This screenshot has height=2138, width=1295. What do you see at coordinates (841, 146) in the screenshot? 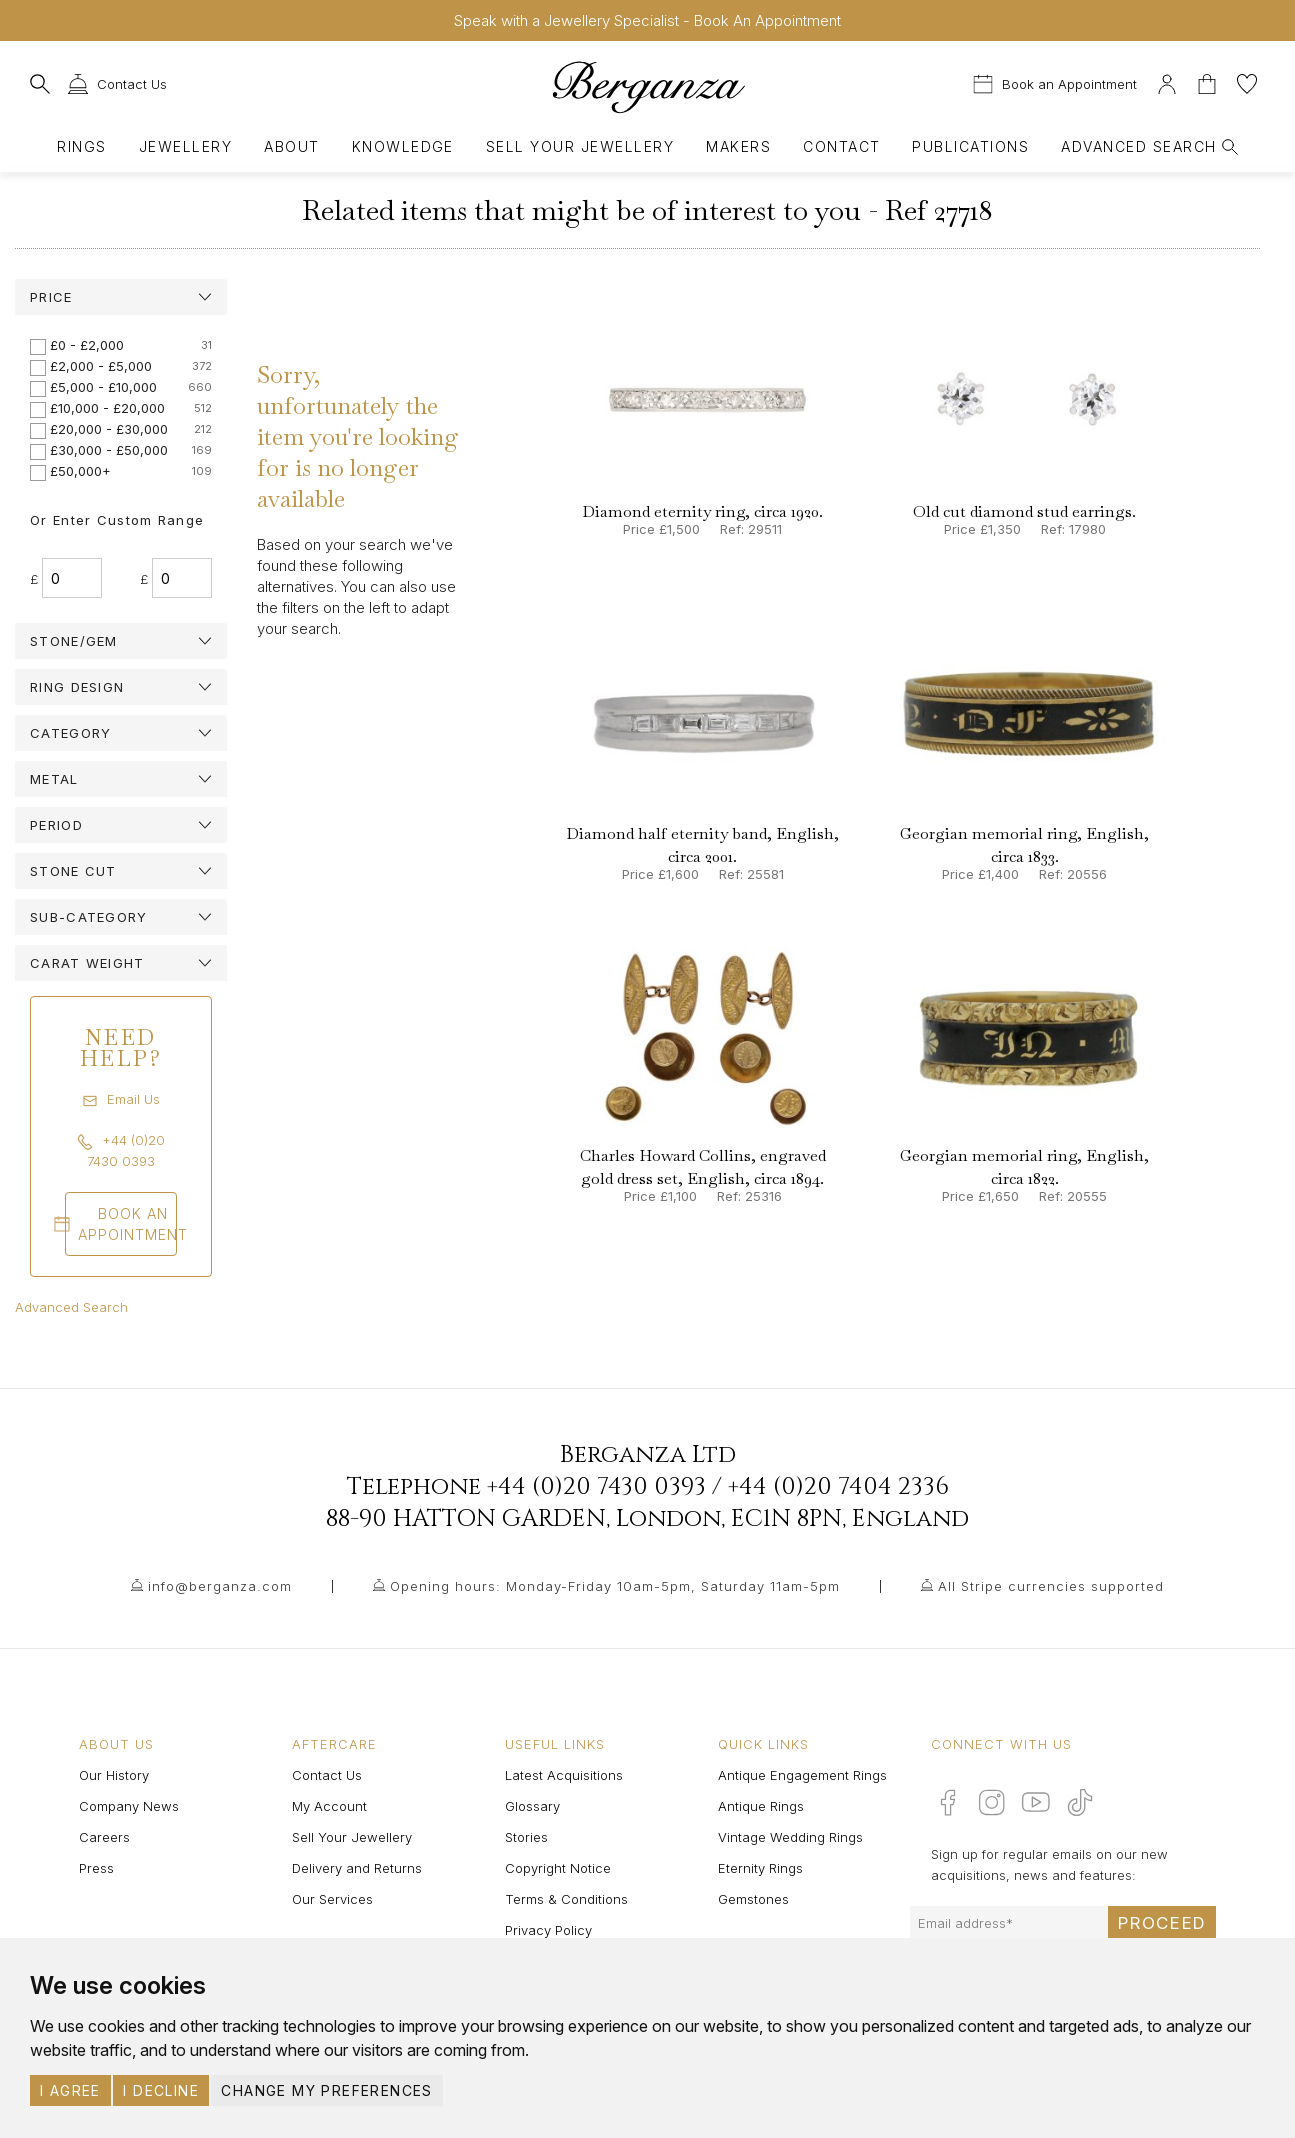
I see `Contact` at bounding box center [841, 146].